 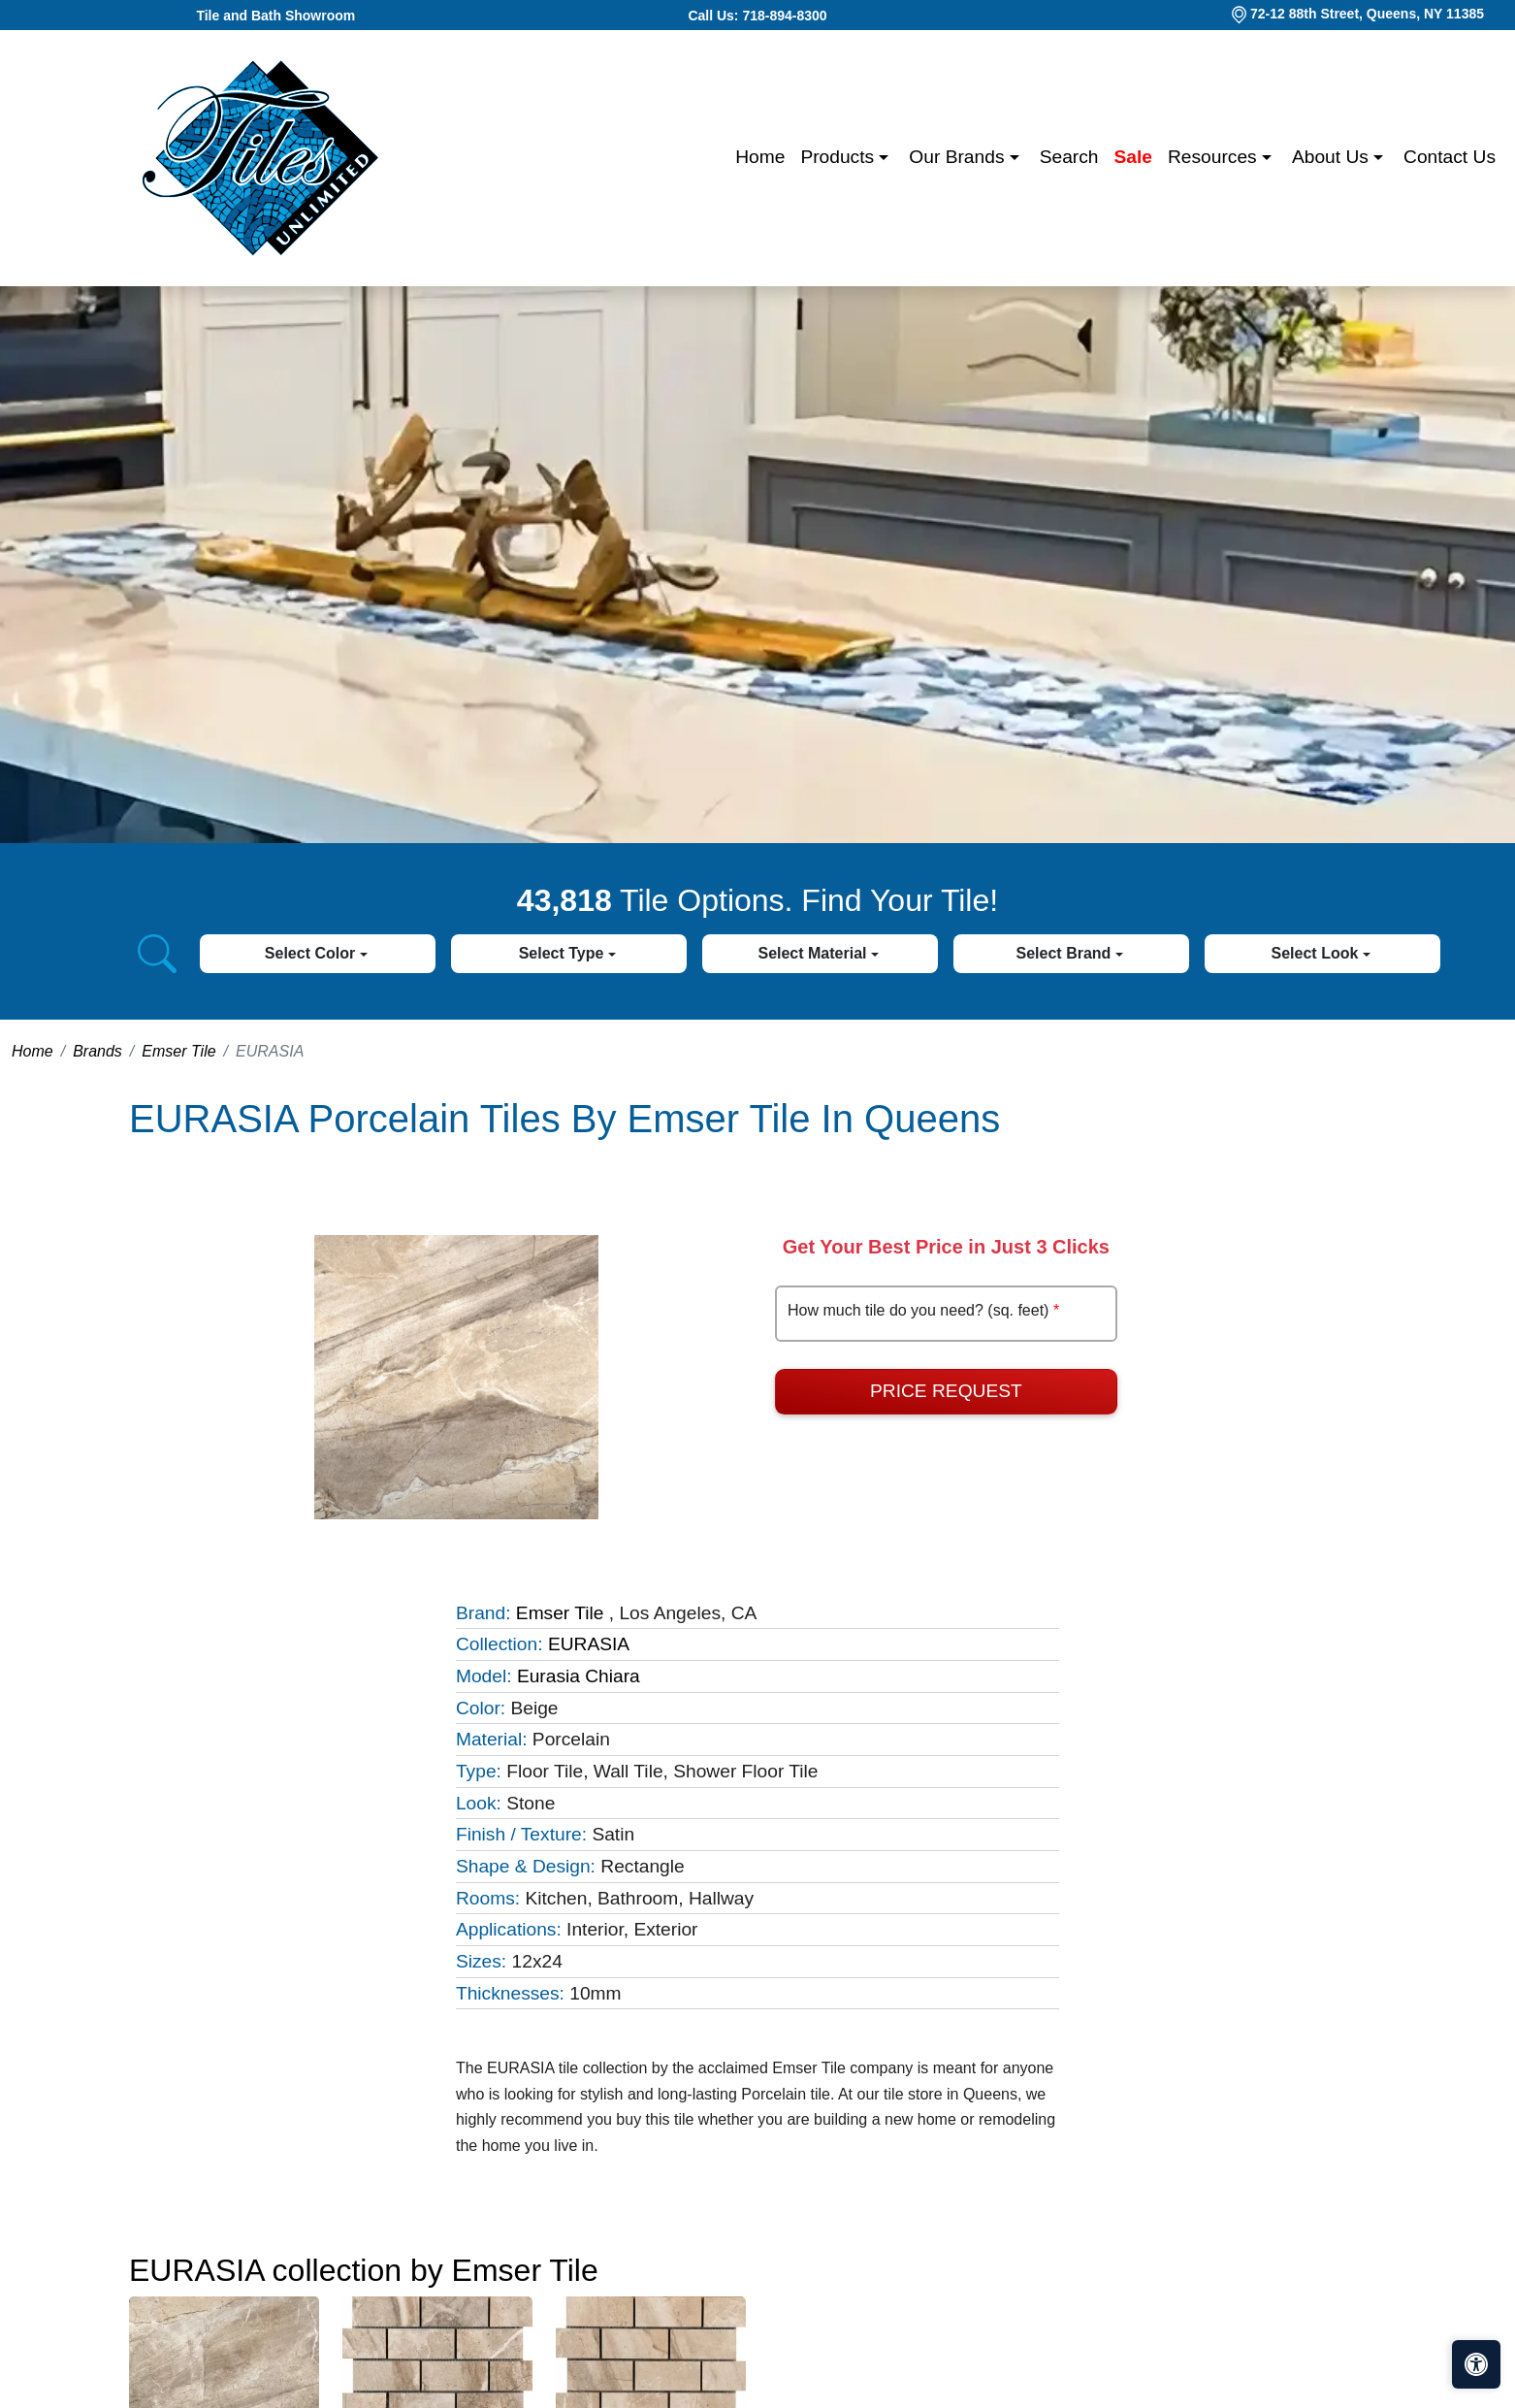 I want to click on About us [button], so click(x=1332, y=156).